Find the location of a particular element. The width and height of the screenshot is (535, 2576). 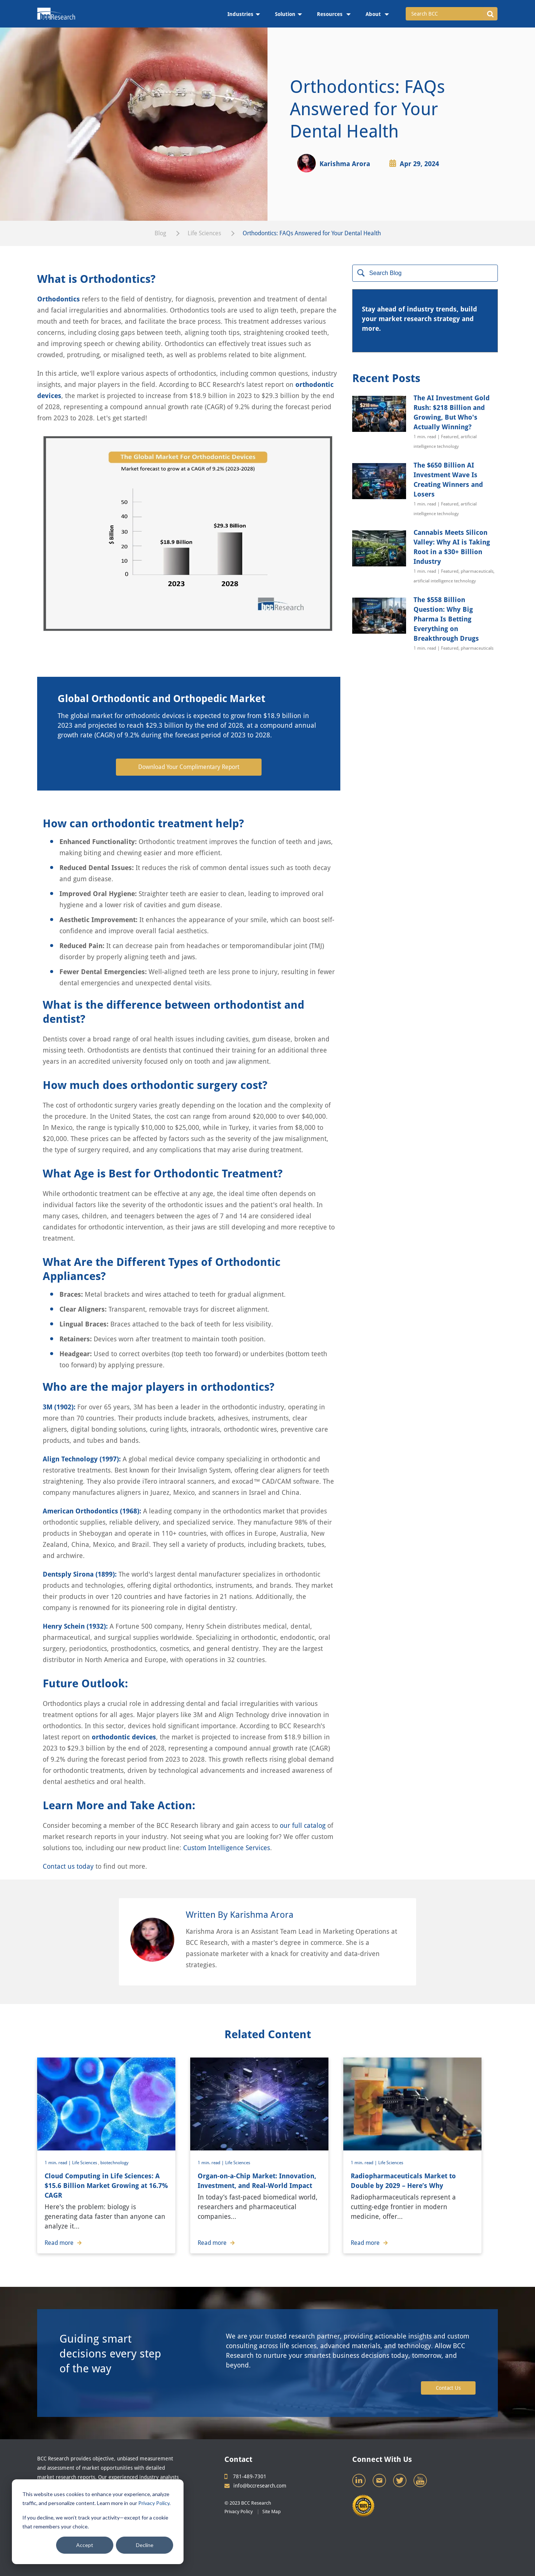

[button] is located at coordinates (490, 13).